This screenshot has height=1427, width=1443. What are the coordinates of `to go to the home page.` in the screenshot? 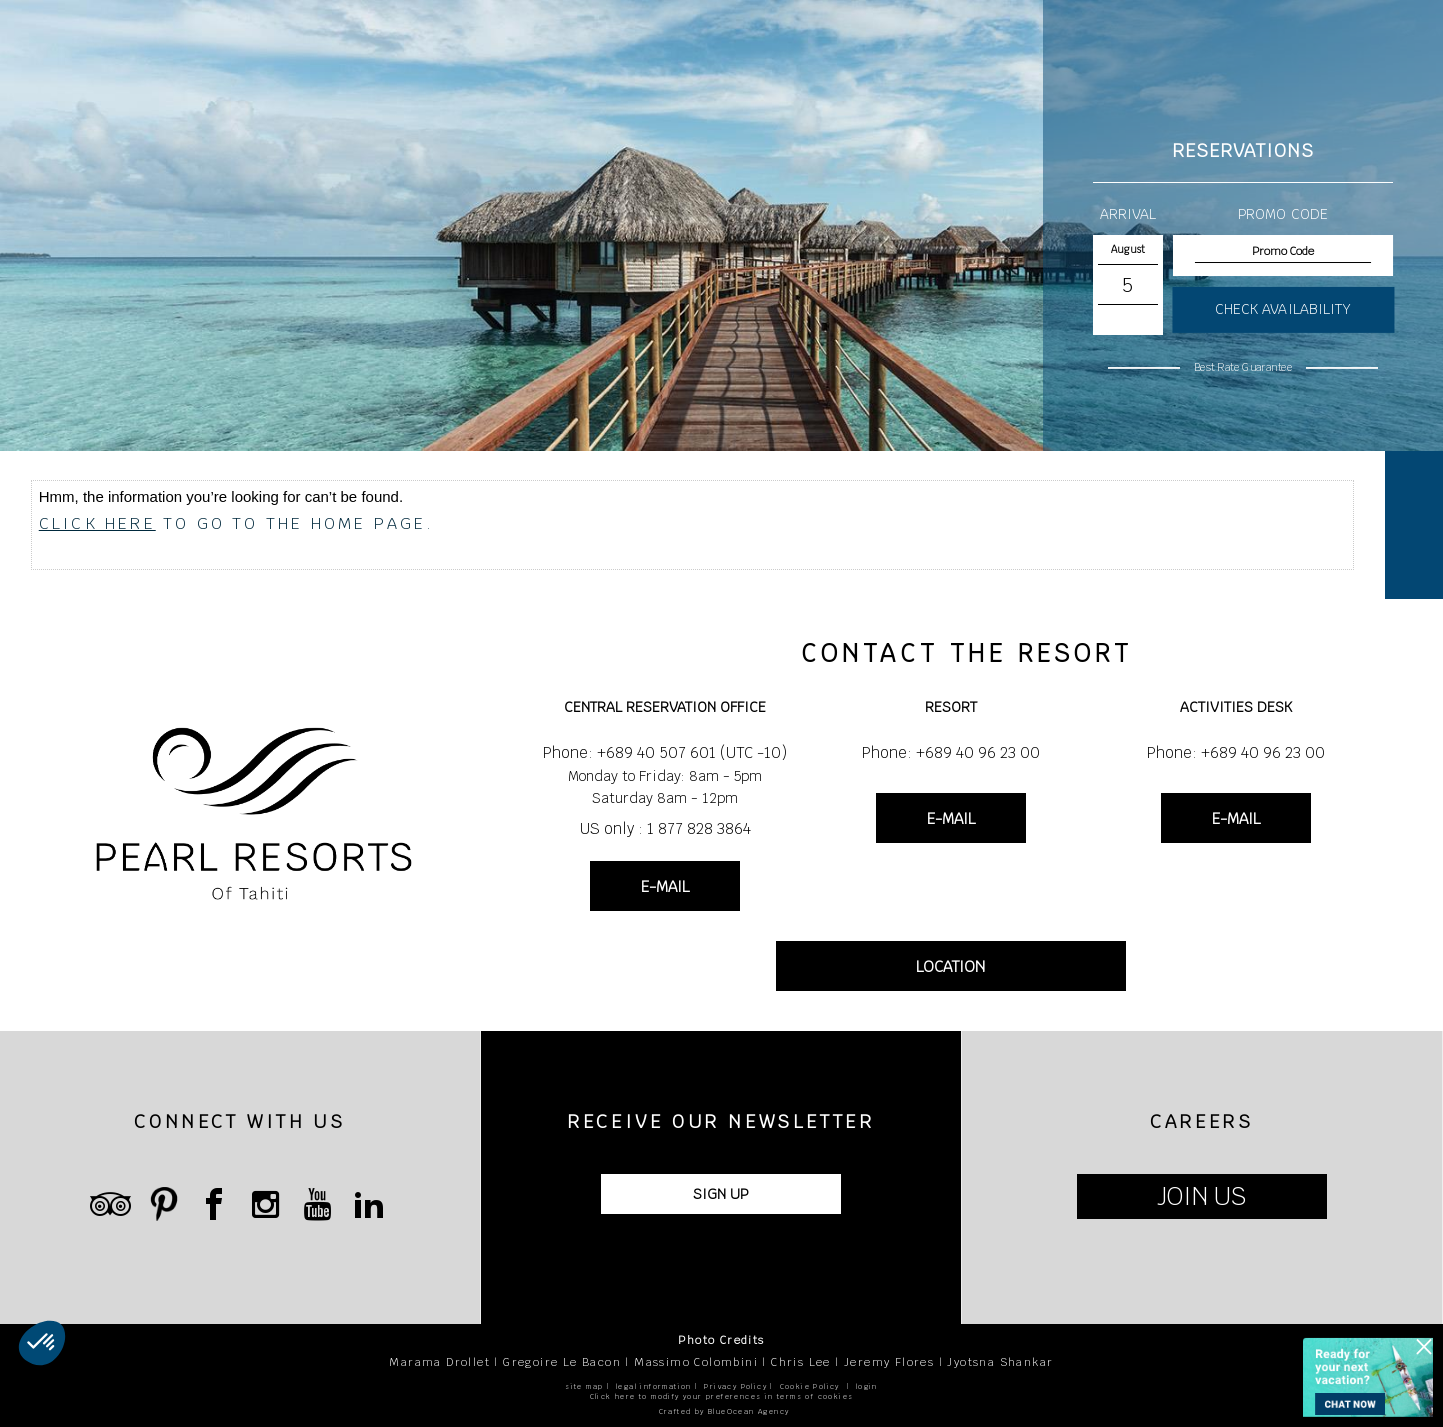 It's located at (237, 523).